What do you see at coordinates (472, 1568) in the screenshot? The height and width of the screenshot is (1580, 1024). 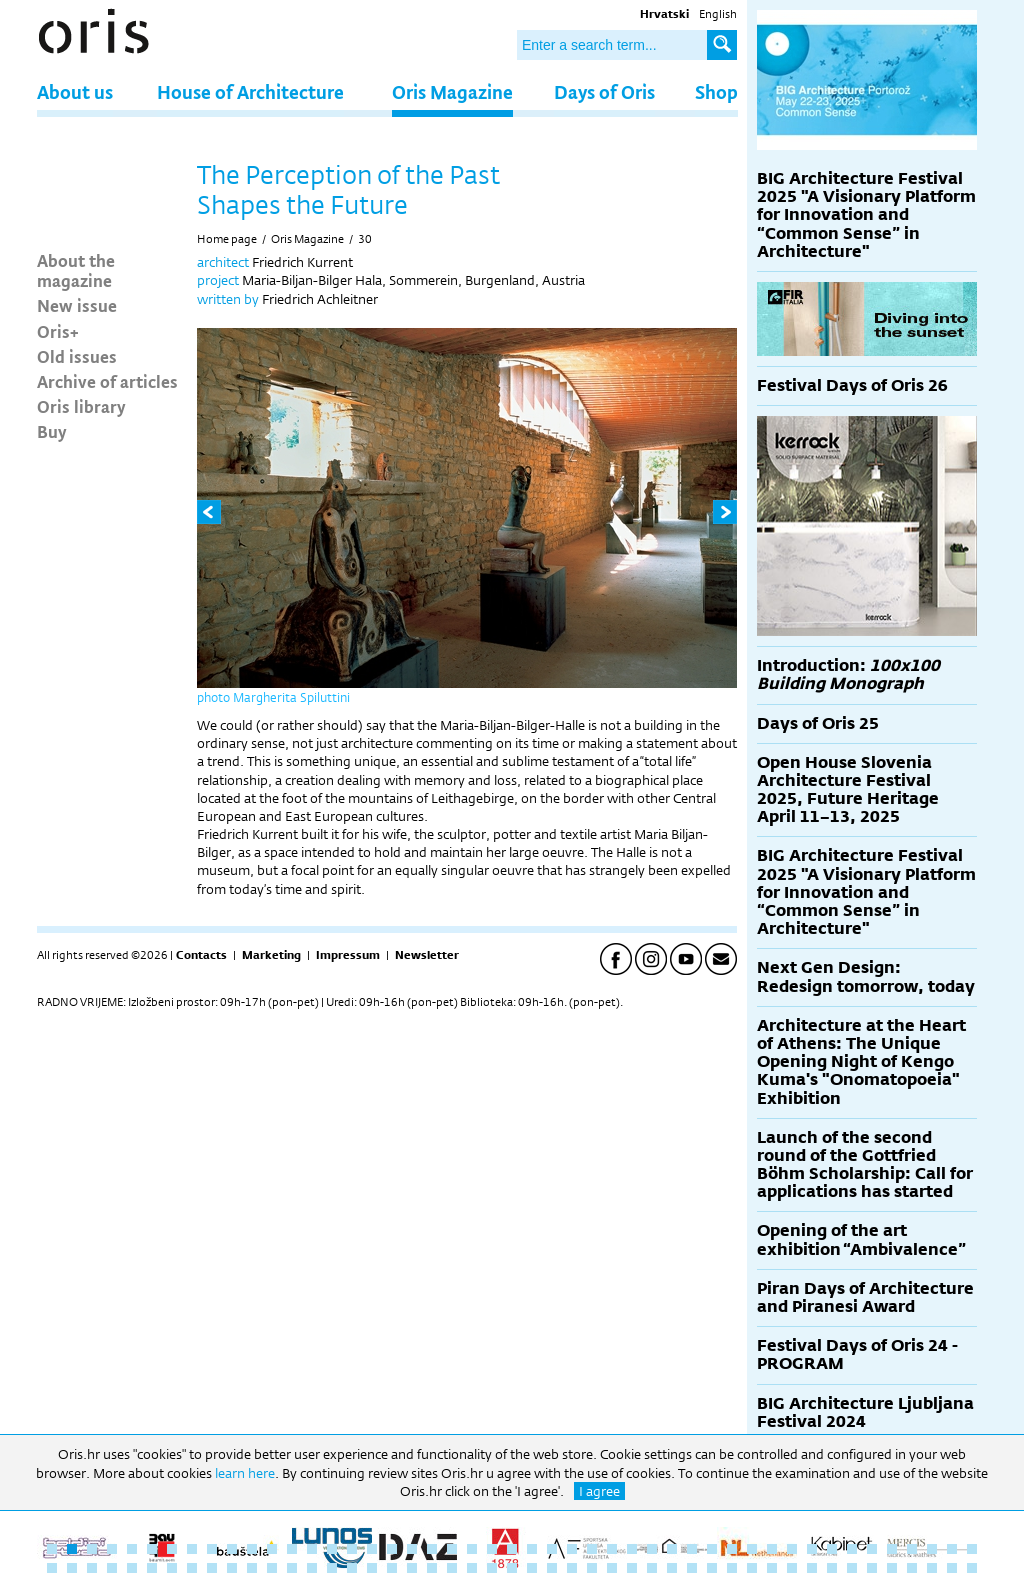 I see `69` at bounding box center [472, 1568].